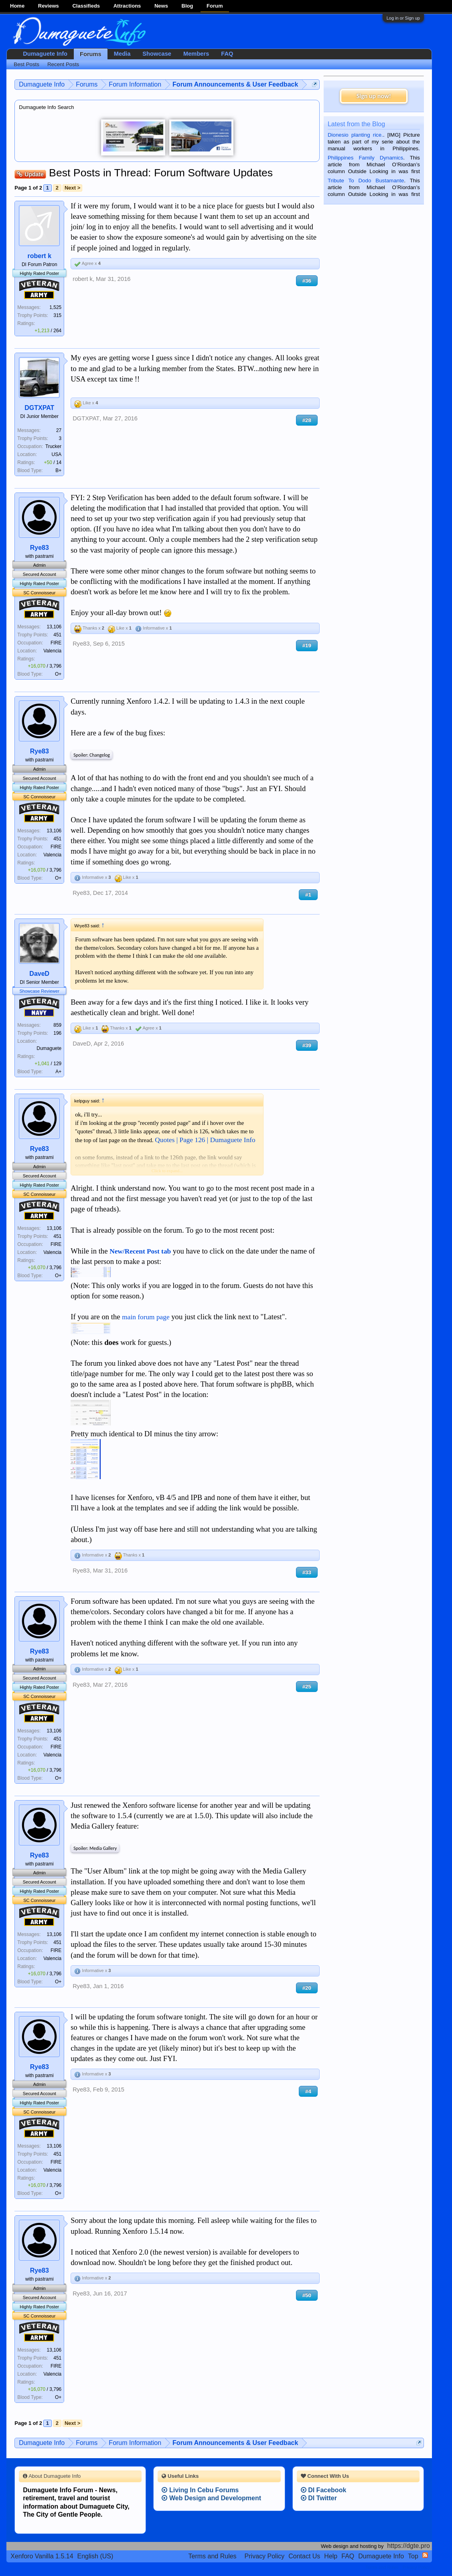  What do you see at coordinates (200, 2490) in the screenshot?
I see `Living In Cebu Forums` at bounding box center [200, 2490].